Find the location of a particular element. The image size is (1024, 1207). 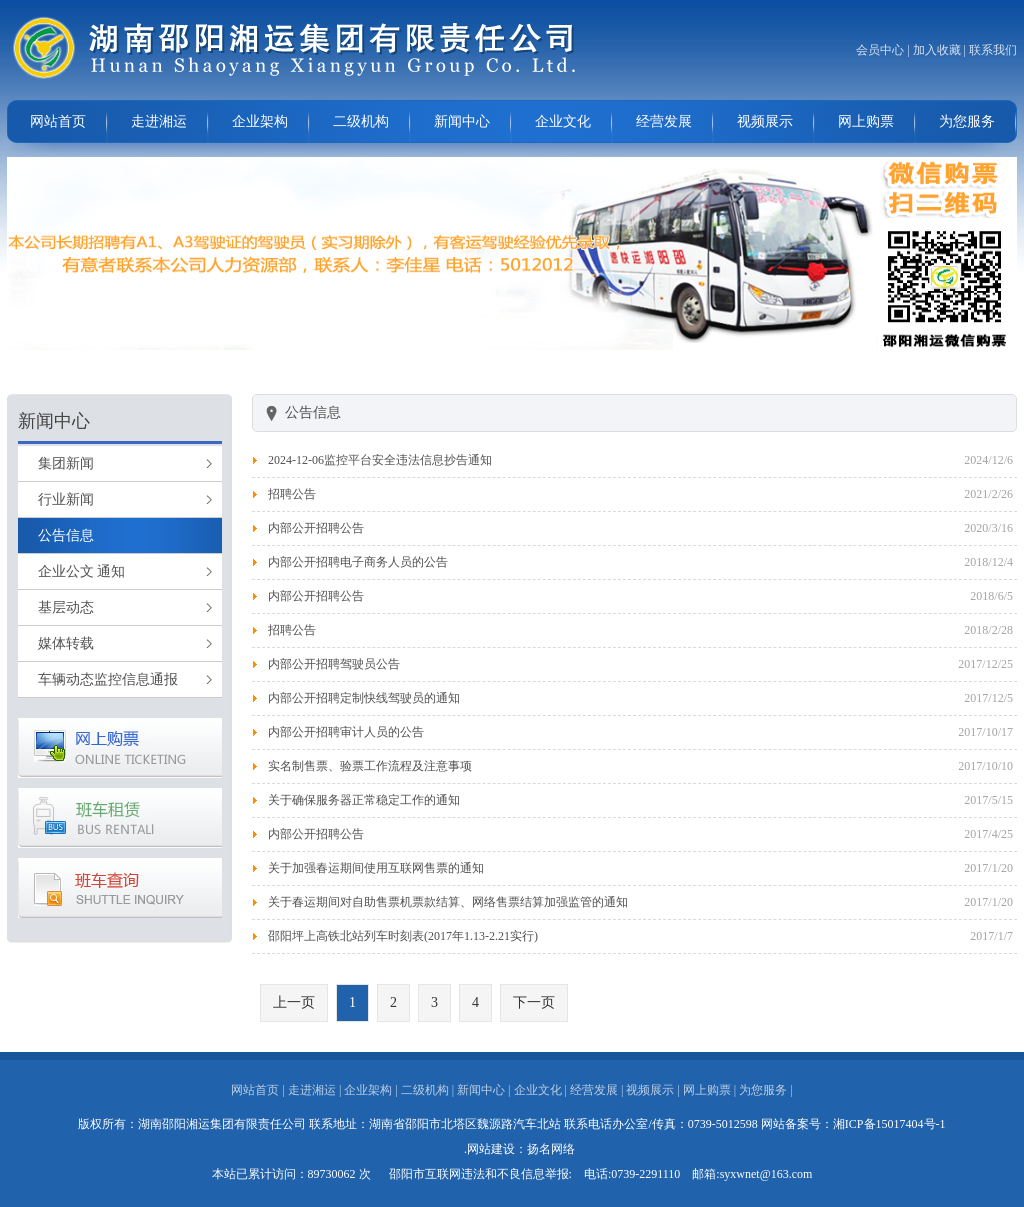

二级机构 is located at coordinates (361, 121).